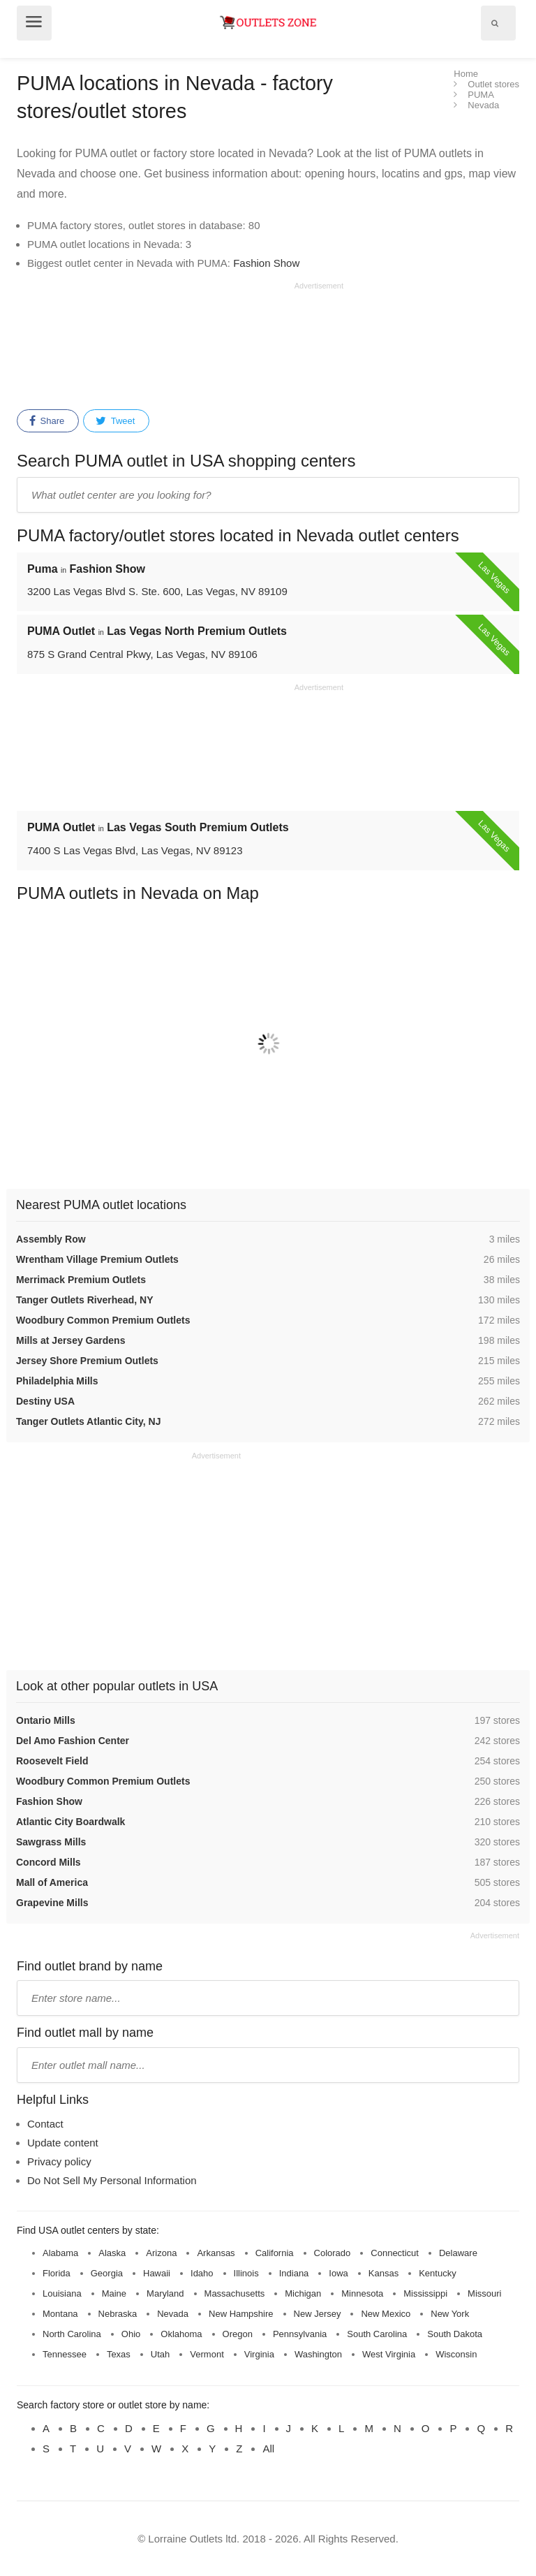  Describe the element at coordinates (45, 1720) in the screenshot. I see `Ontario Mills` at that location.